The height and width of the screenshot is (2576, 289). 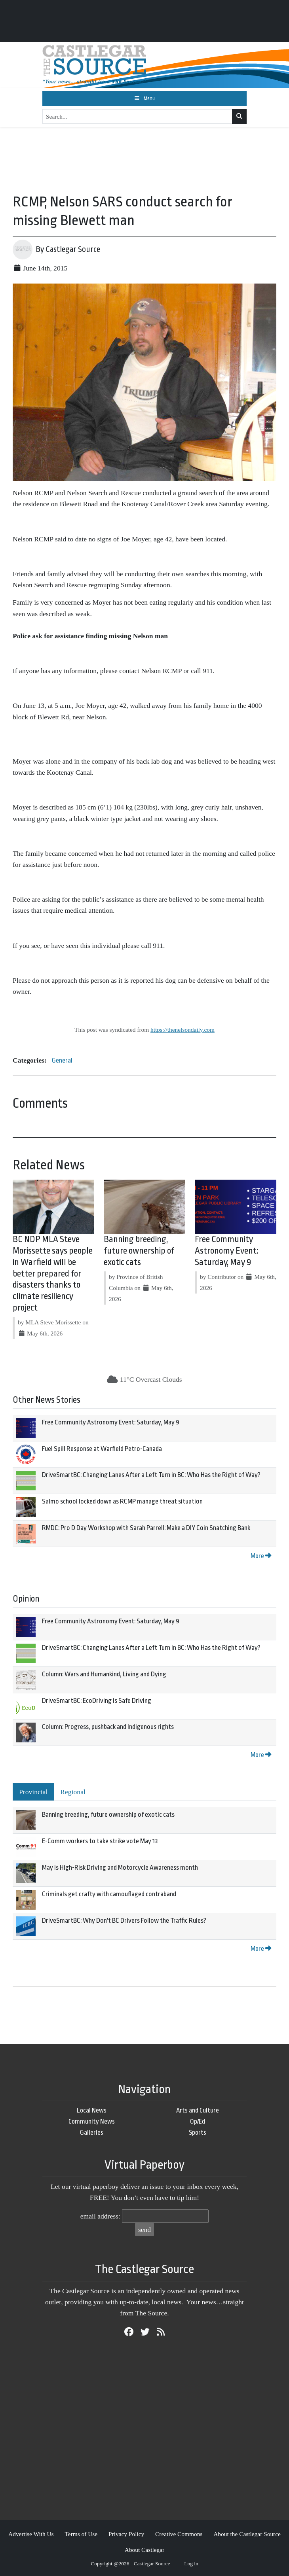 What do you see at coordinates (81, 2534) in the screenshot?
I see `Terms of Use` at bounding box center [81, 2534].